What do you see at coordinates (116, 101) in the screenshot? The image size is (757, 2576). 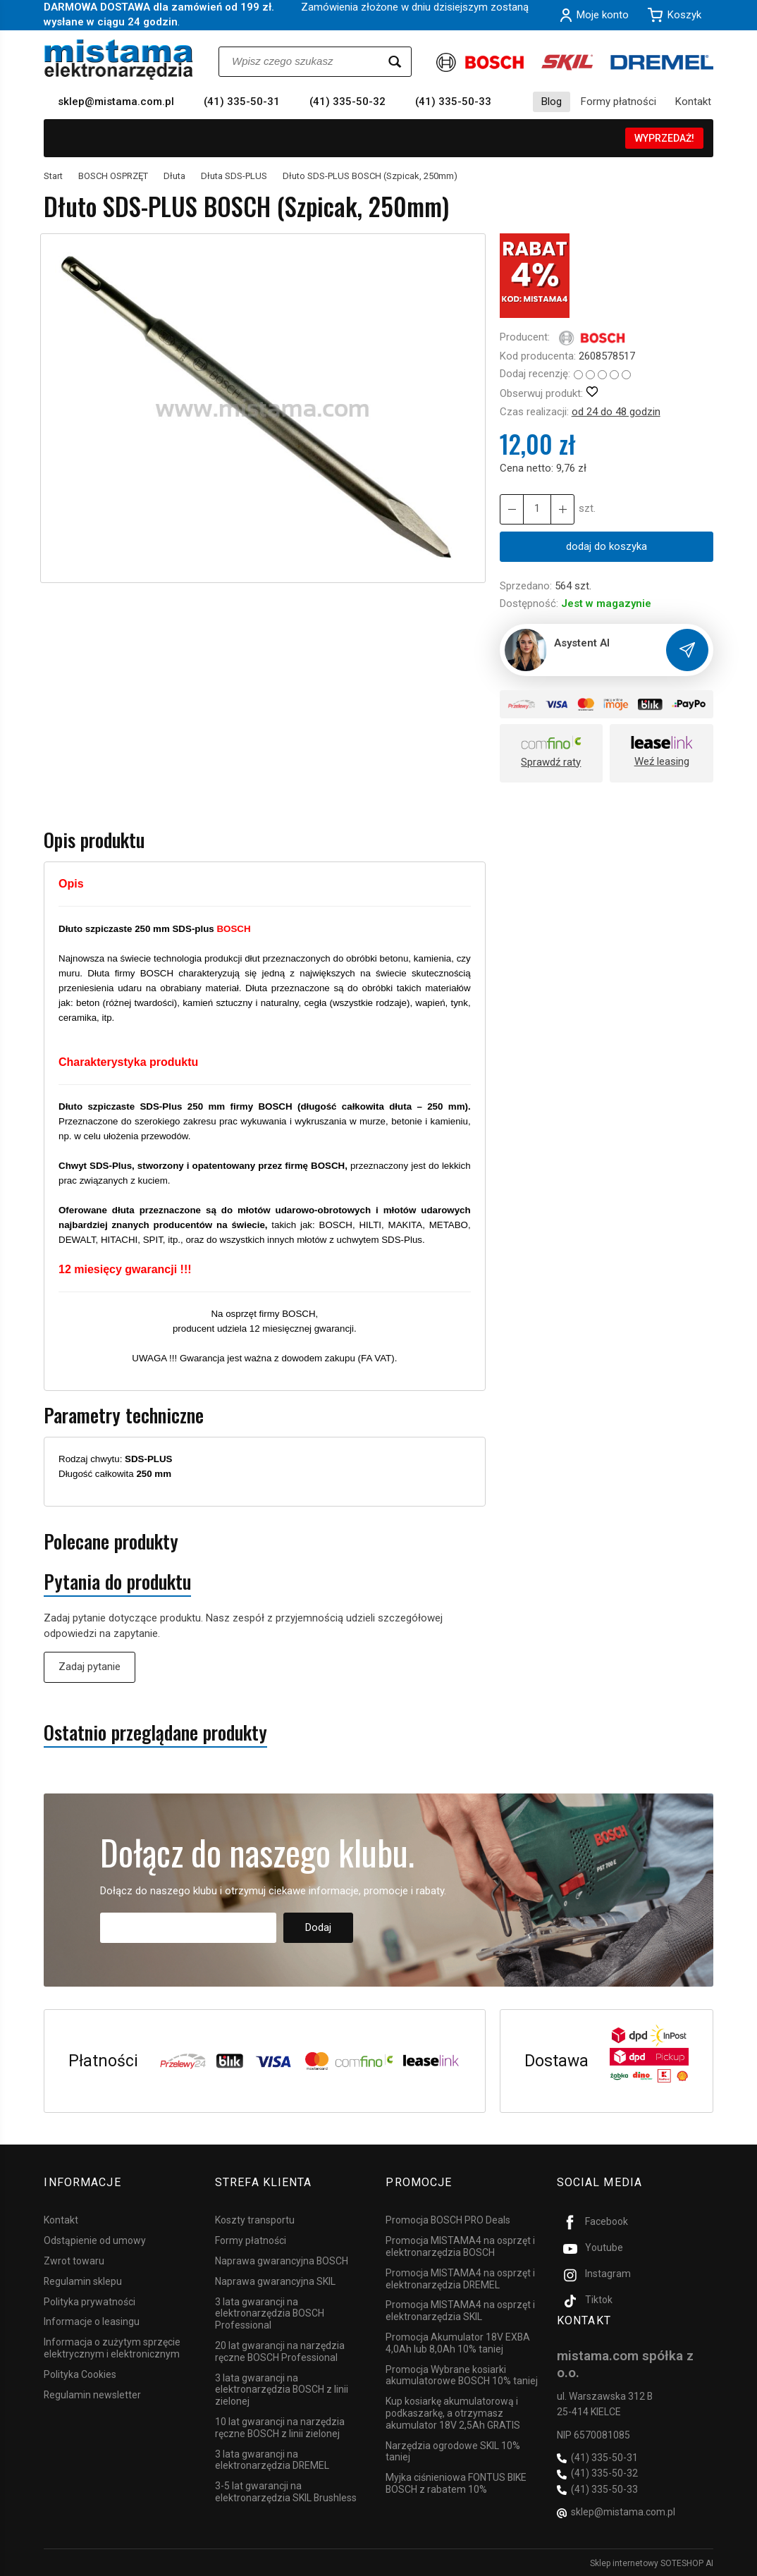 I see `sklep@mistama.com.pl` at bounding box center [116, 101].